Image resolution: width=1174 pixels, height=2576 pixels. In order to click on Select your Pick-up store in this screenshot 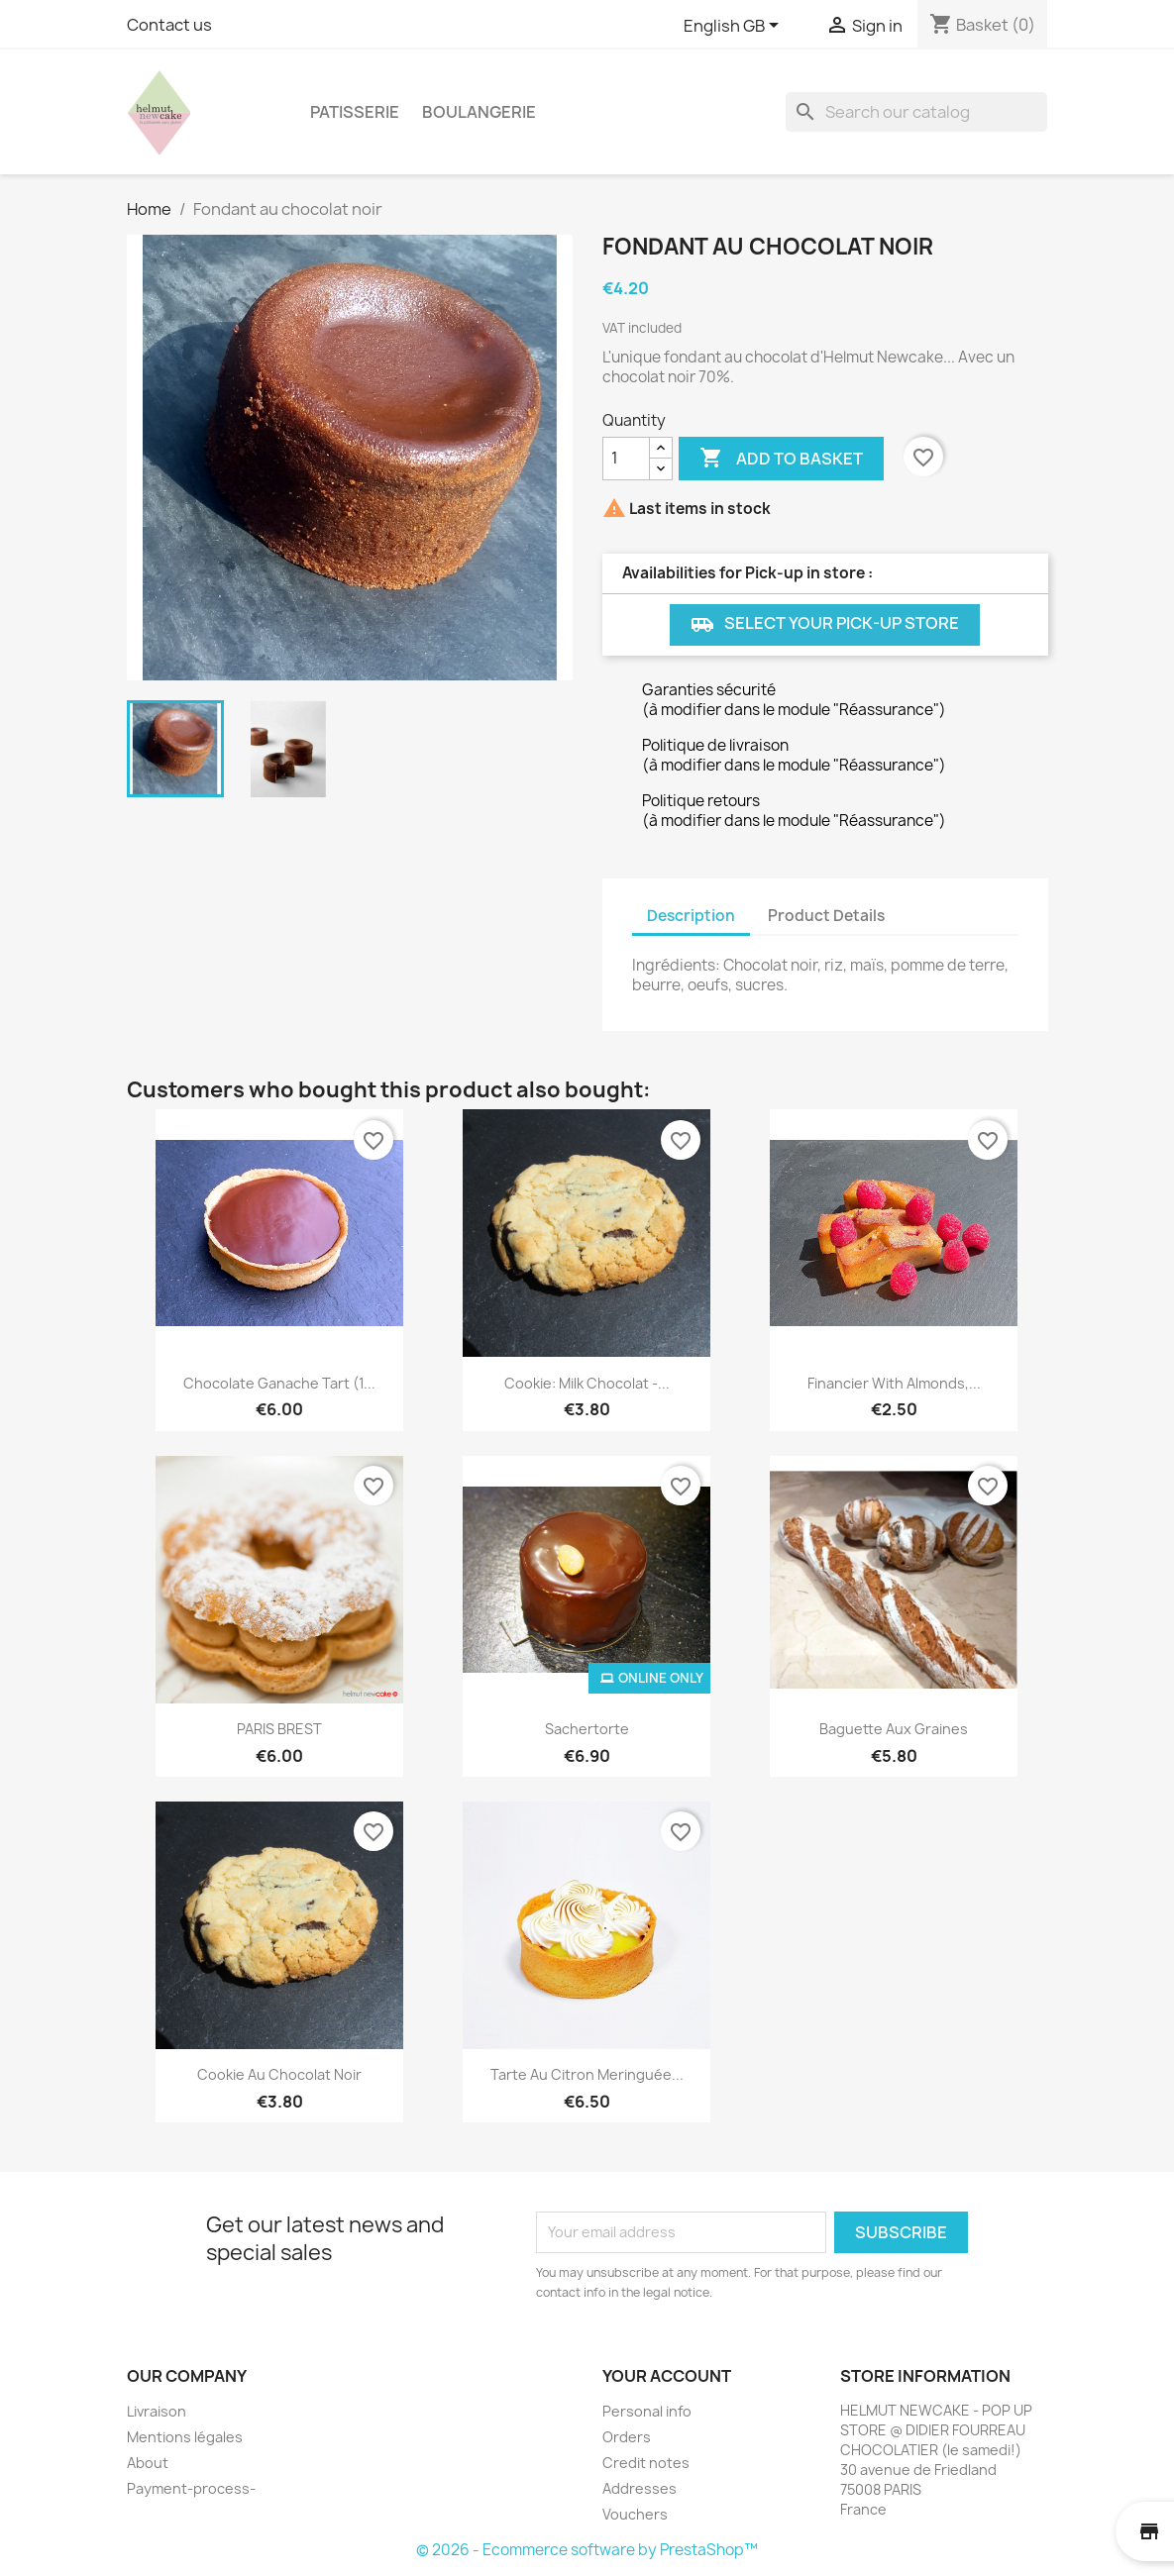, I will do `click(825, 624)`.